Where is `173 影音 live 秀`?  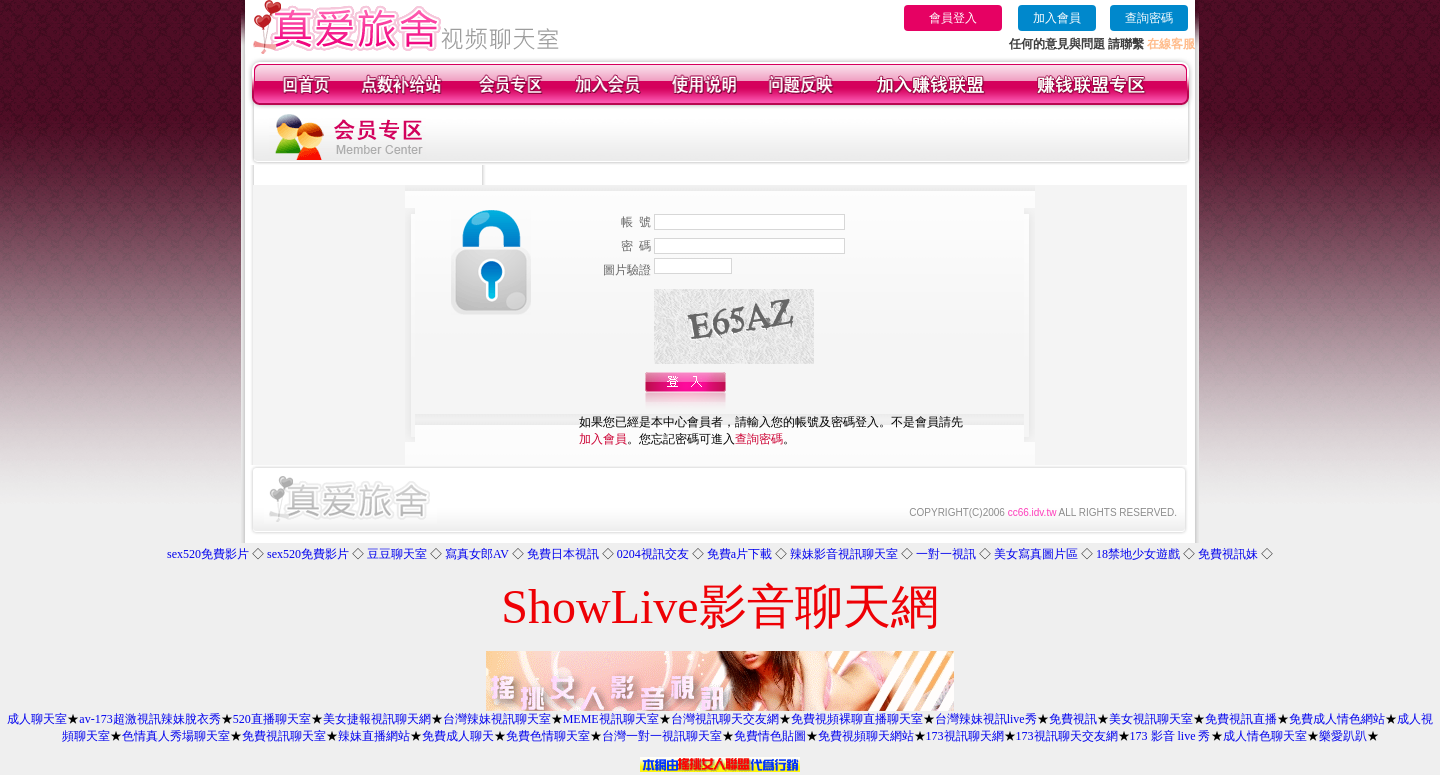 173 影音 live 秀 is located at coordinates (1170, 736).